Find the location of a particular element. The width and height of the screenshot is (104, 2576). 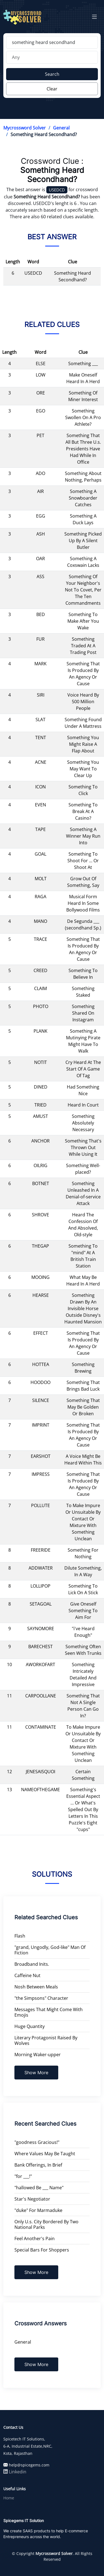

Nosh Between Meals is located at coordinates (36, 1987).